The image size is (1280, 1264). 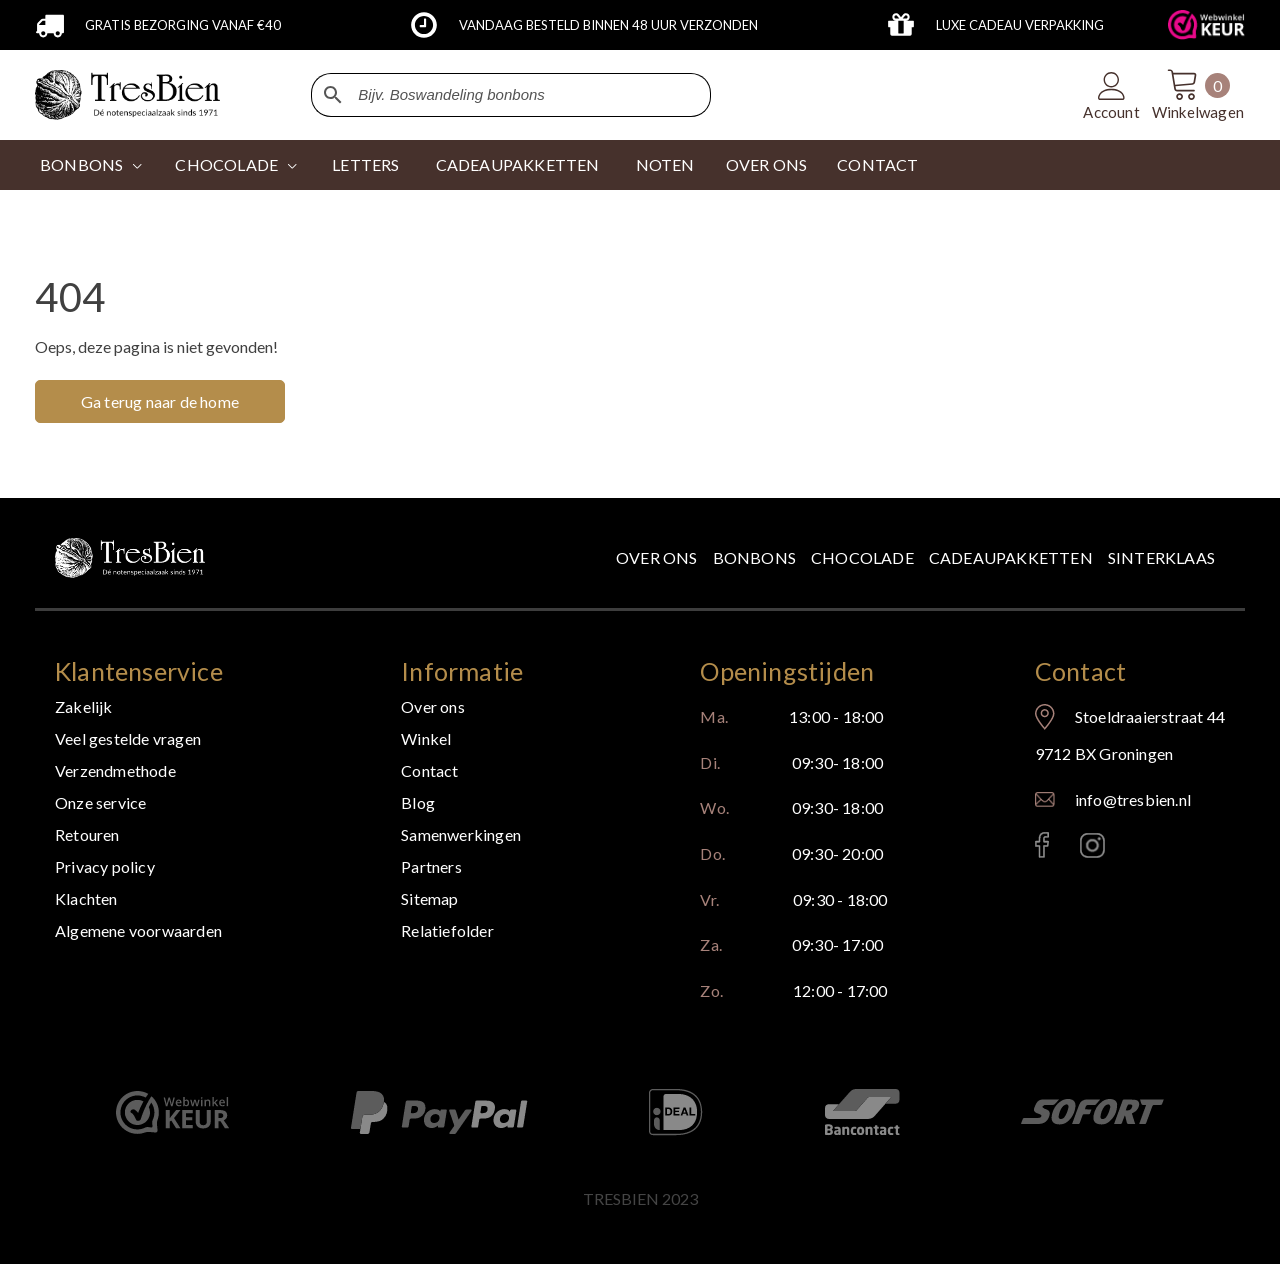 What do you see at coordinates (226, 164) in the screenshot?
I see `CHOCOLADE` at bounding box center [226, 164].